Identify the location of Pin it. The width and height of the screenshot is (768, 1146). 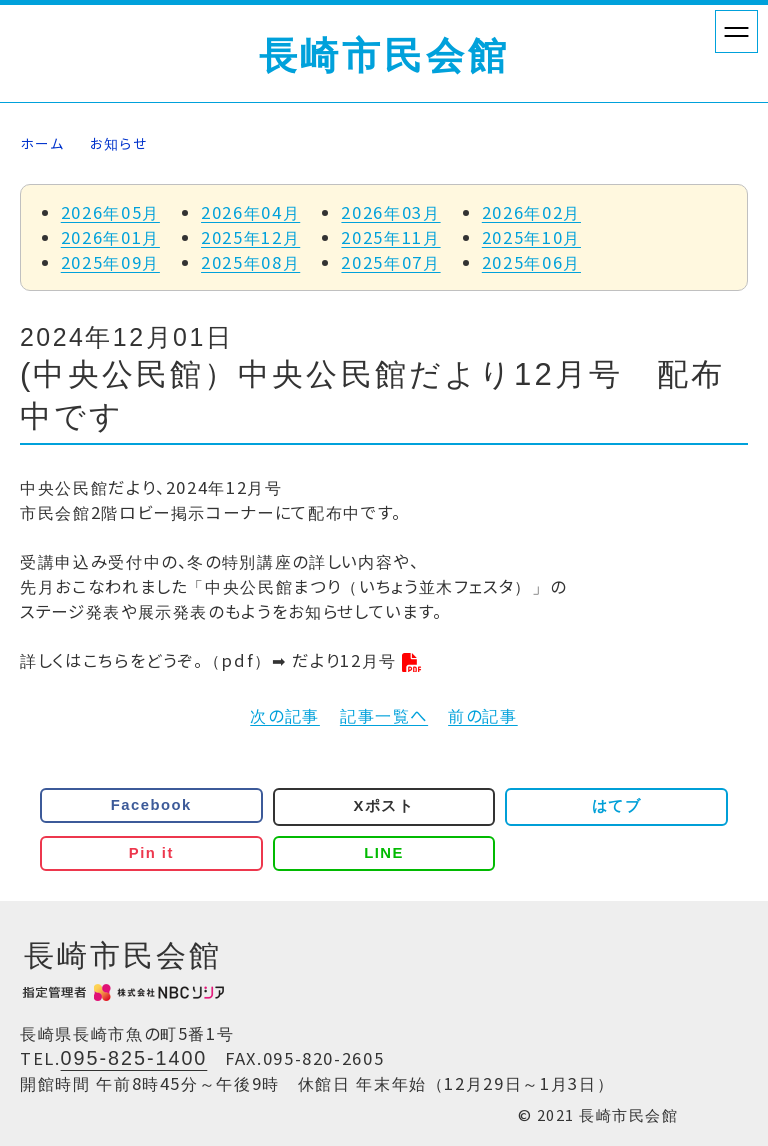
(151, 853).